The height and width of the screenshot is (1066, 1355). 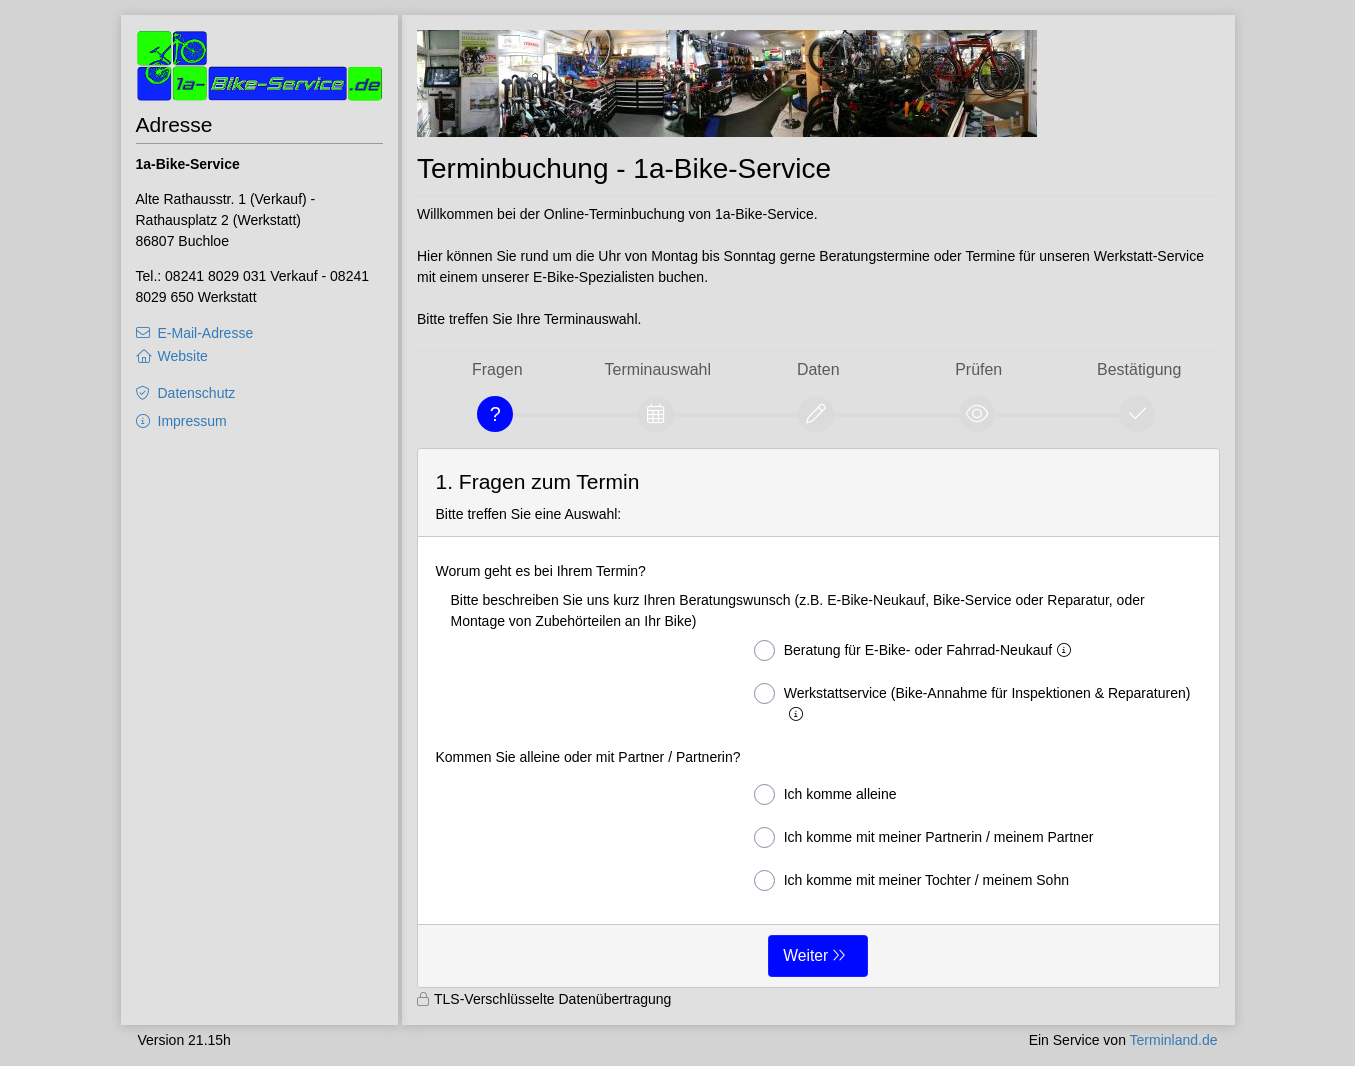 What do you see at coordinates (818, 718) in the screenshot?
I see `[form]` at bounding box center [818, 718].